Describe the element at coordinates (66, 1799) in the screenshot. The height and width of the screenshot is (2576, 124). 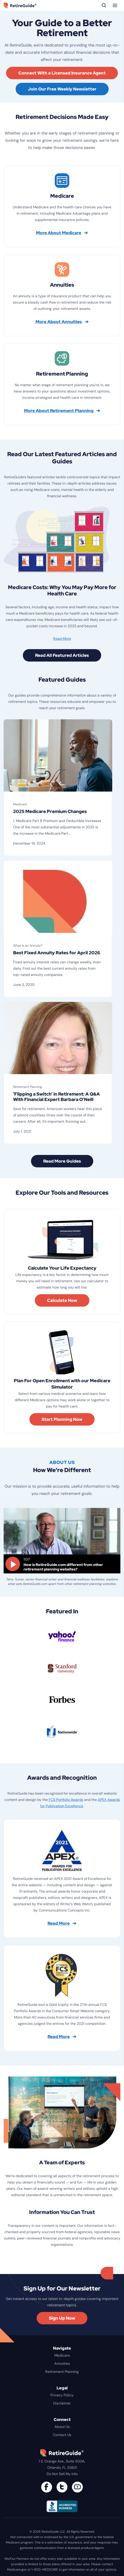
I see `FCS Portfolio Awards` at that location.